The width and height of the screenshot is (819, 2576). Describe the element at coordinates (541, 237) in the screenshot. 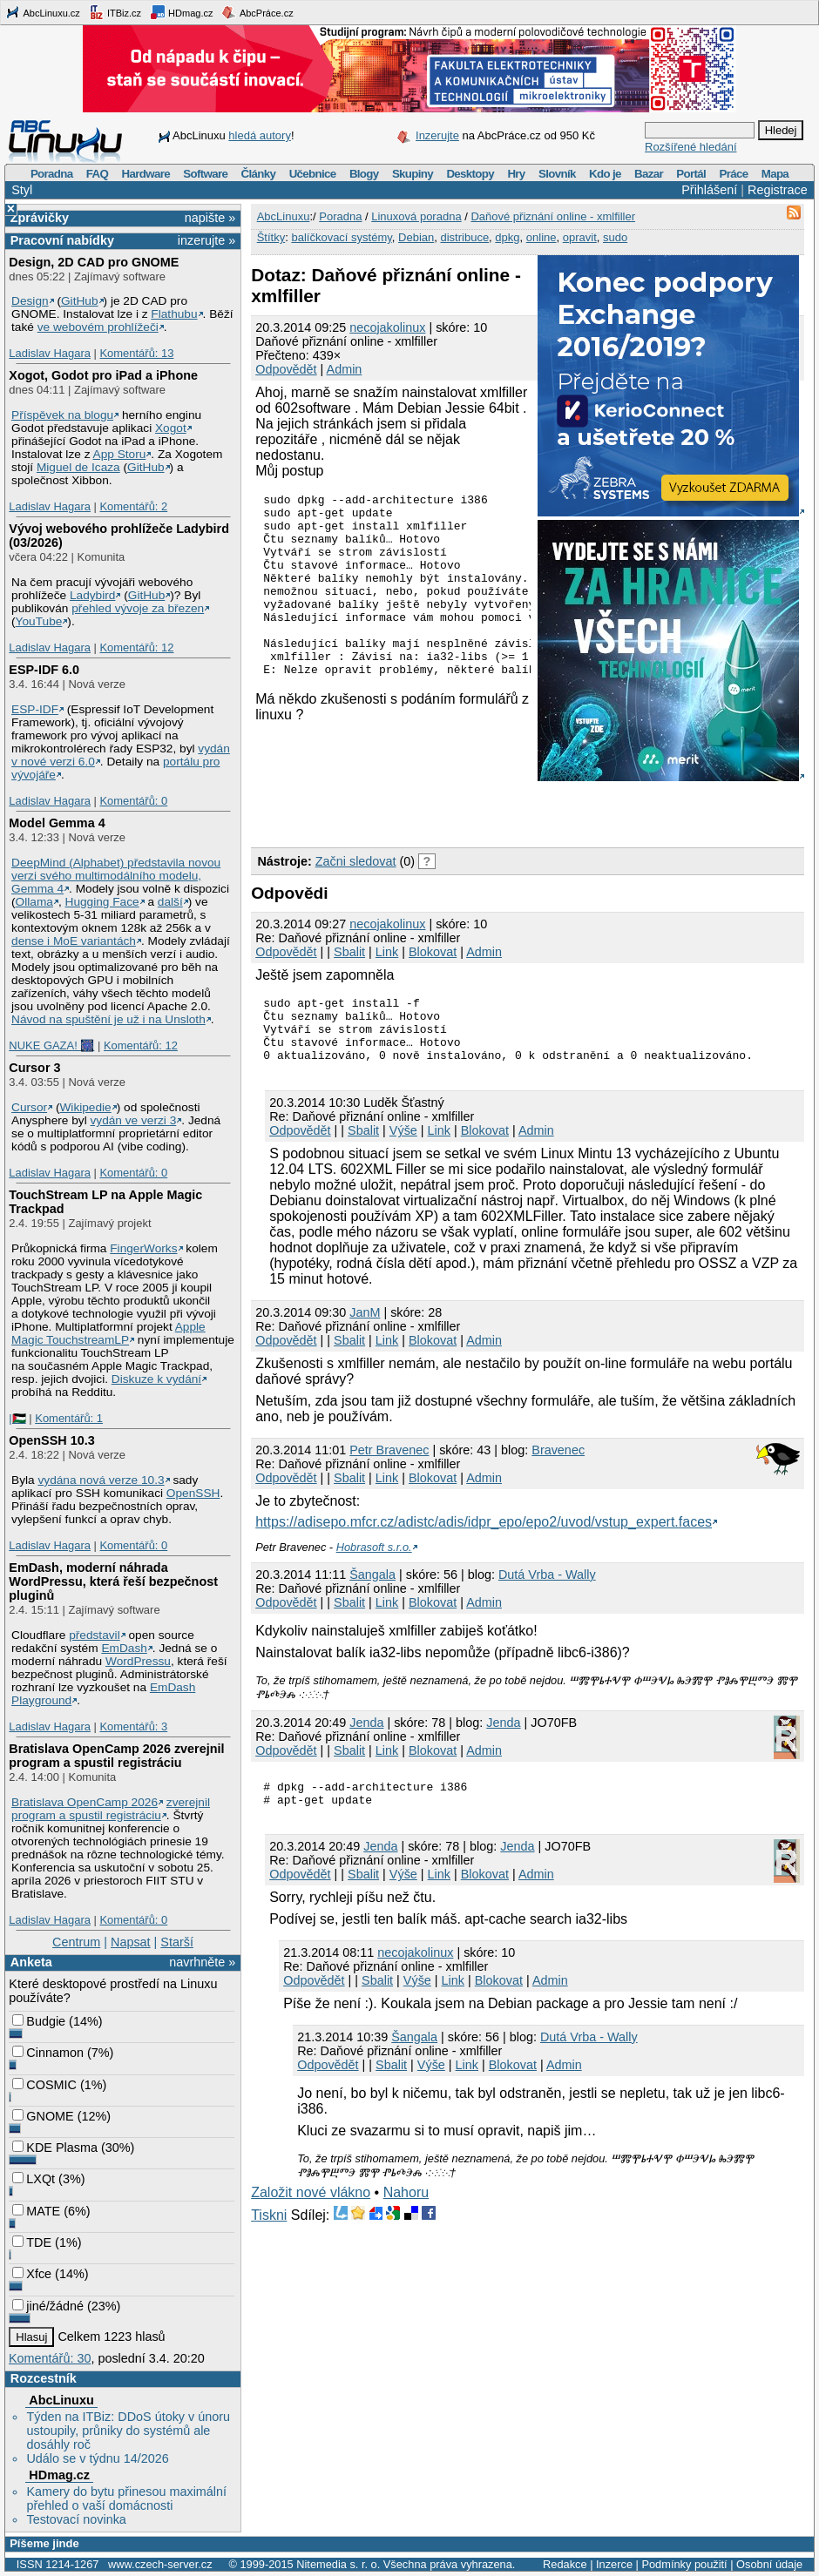

I see `online` at that location.